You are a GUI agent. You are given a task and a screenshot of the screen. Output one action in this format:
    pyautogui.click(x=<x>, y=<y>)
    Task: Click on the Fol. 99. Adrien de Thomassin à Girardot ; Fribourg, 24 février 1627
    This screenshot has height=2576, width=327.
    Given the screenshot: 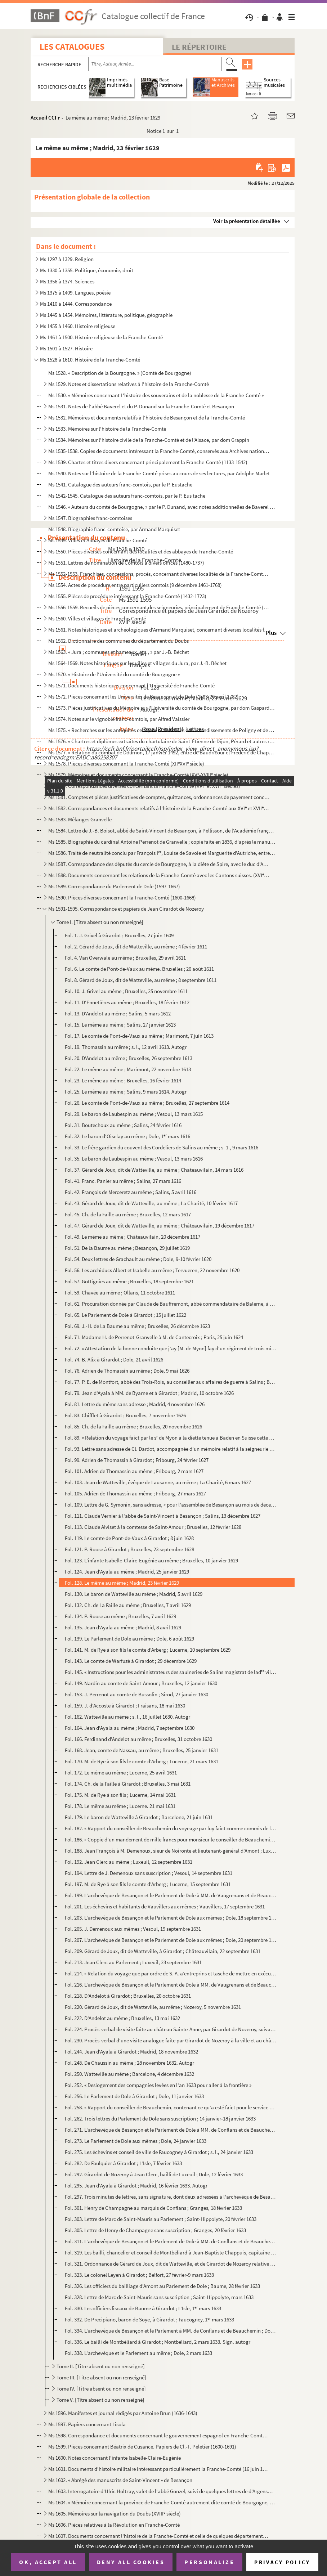 What is the action you would take?
    pyautogui.click(x=137, y=1460)
    